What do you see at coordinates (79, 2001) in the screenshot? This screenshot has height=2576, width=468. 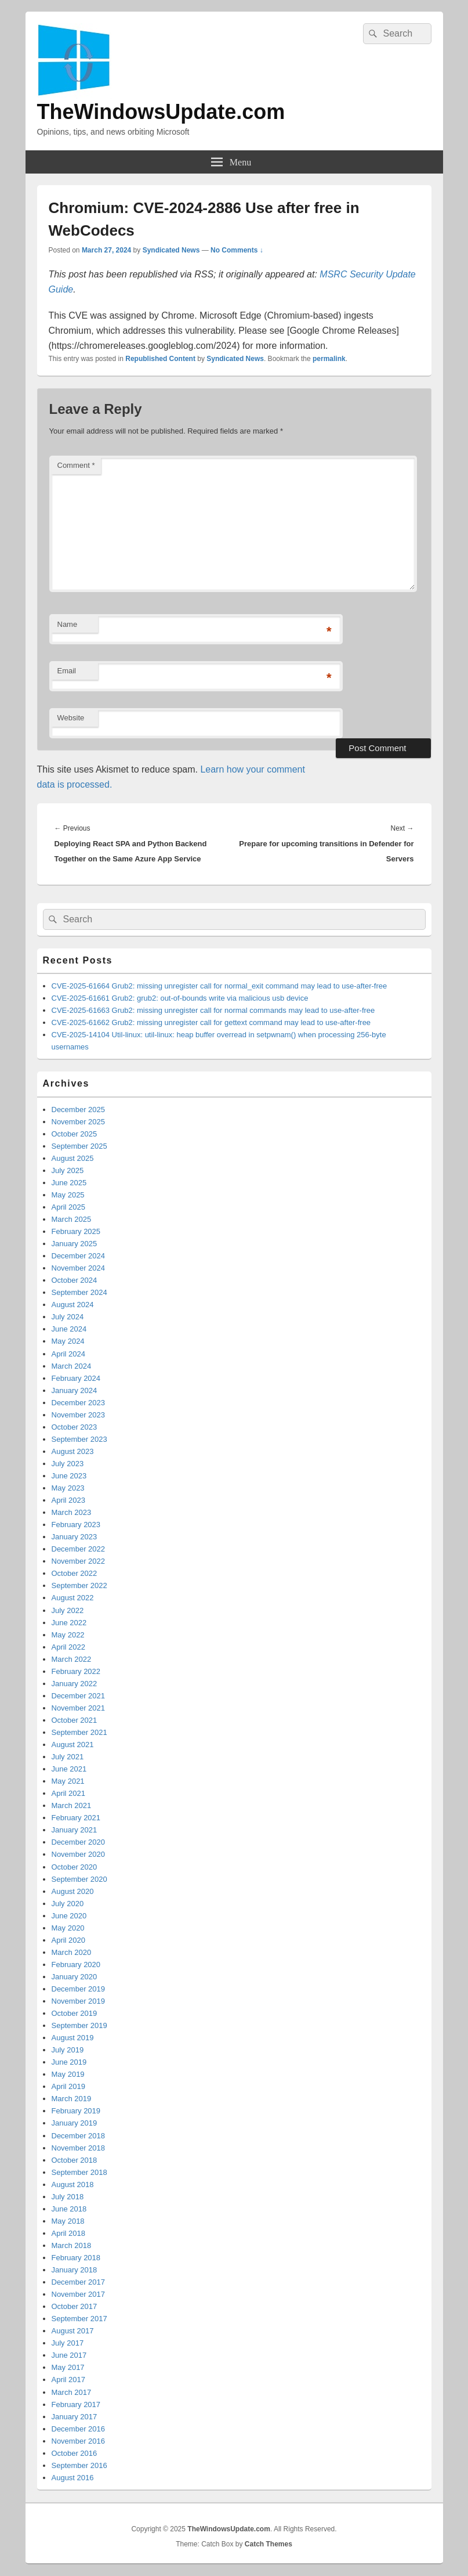 I see `November 2019` at bounding box center [79, 2001].